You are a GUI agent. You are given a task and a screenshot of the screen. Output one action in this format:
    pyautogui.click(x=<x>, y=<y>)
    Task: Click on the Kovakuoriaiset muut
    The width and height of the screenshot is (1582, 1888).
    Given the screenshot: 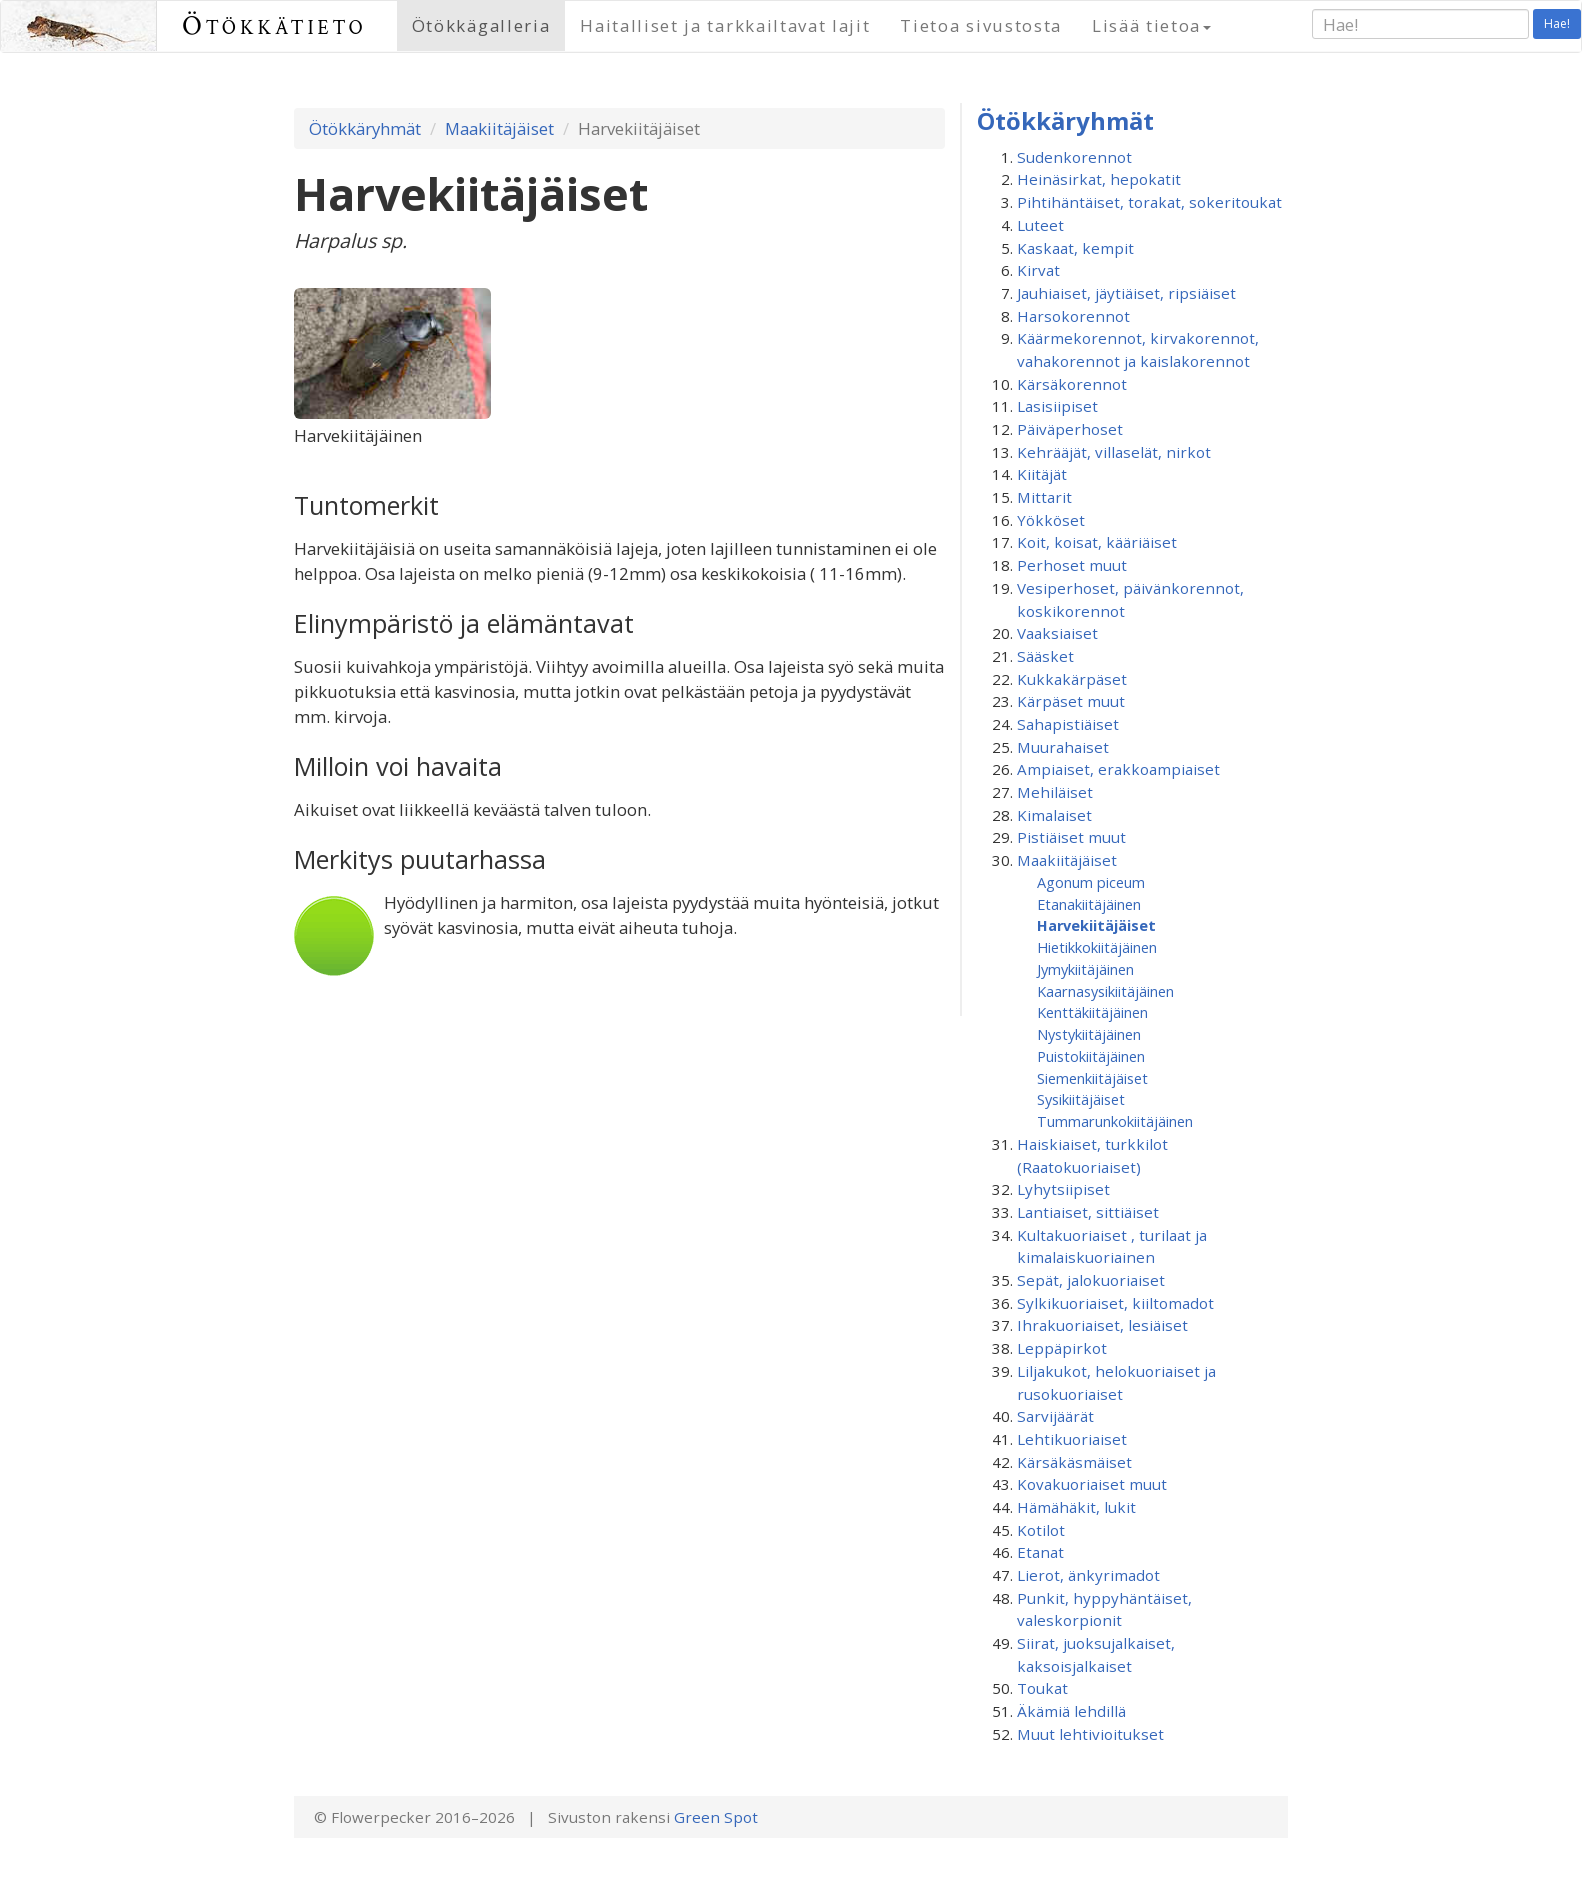 What is the action you would take?
    pyautogui.click(x=1092, y=1484)
    